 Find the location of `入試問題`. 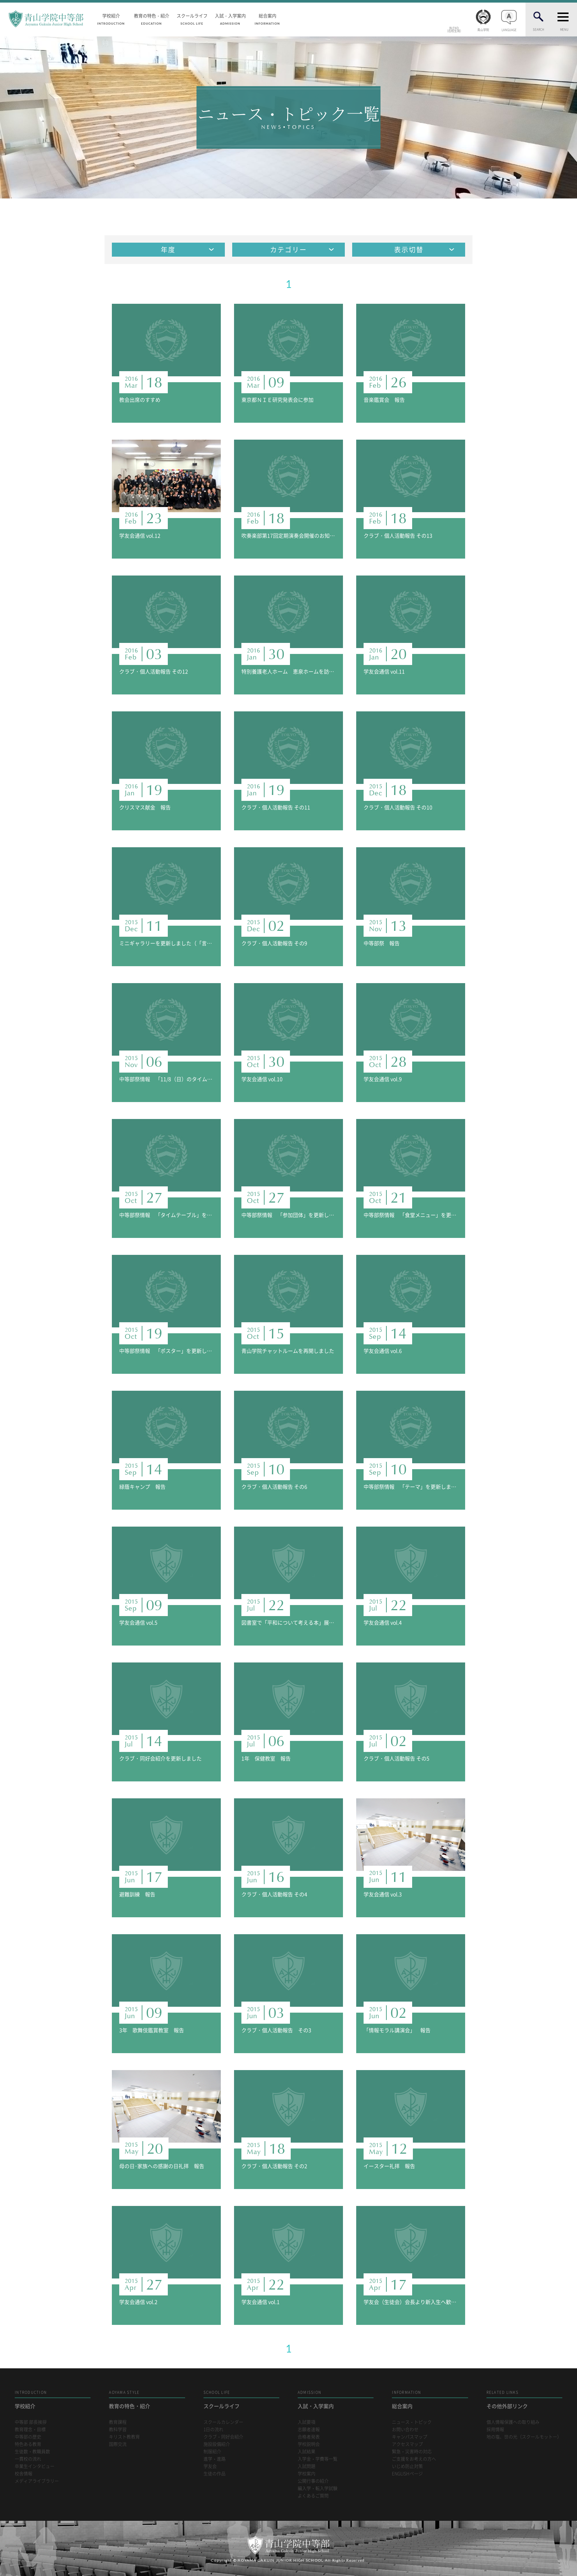

入試問題 is located at coordinates (306, 2466).